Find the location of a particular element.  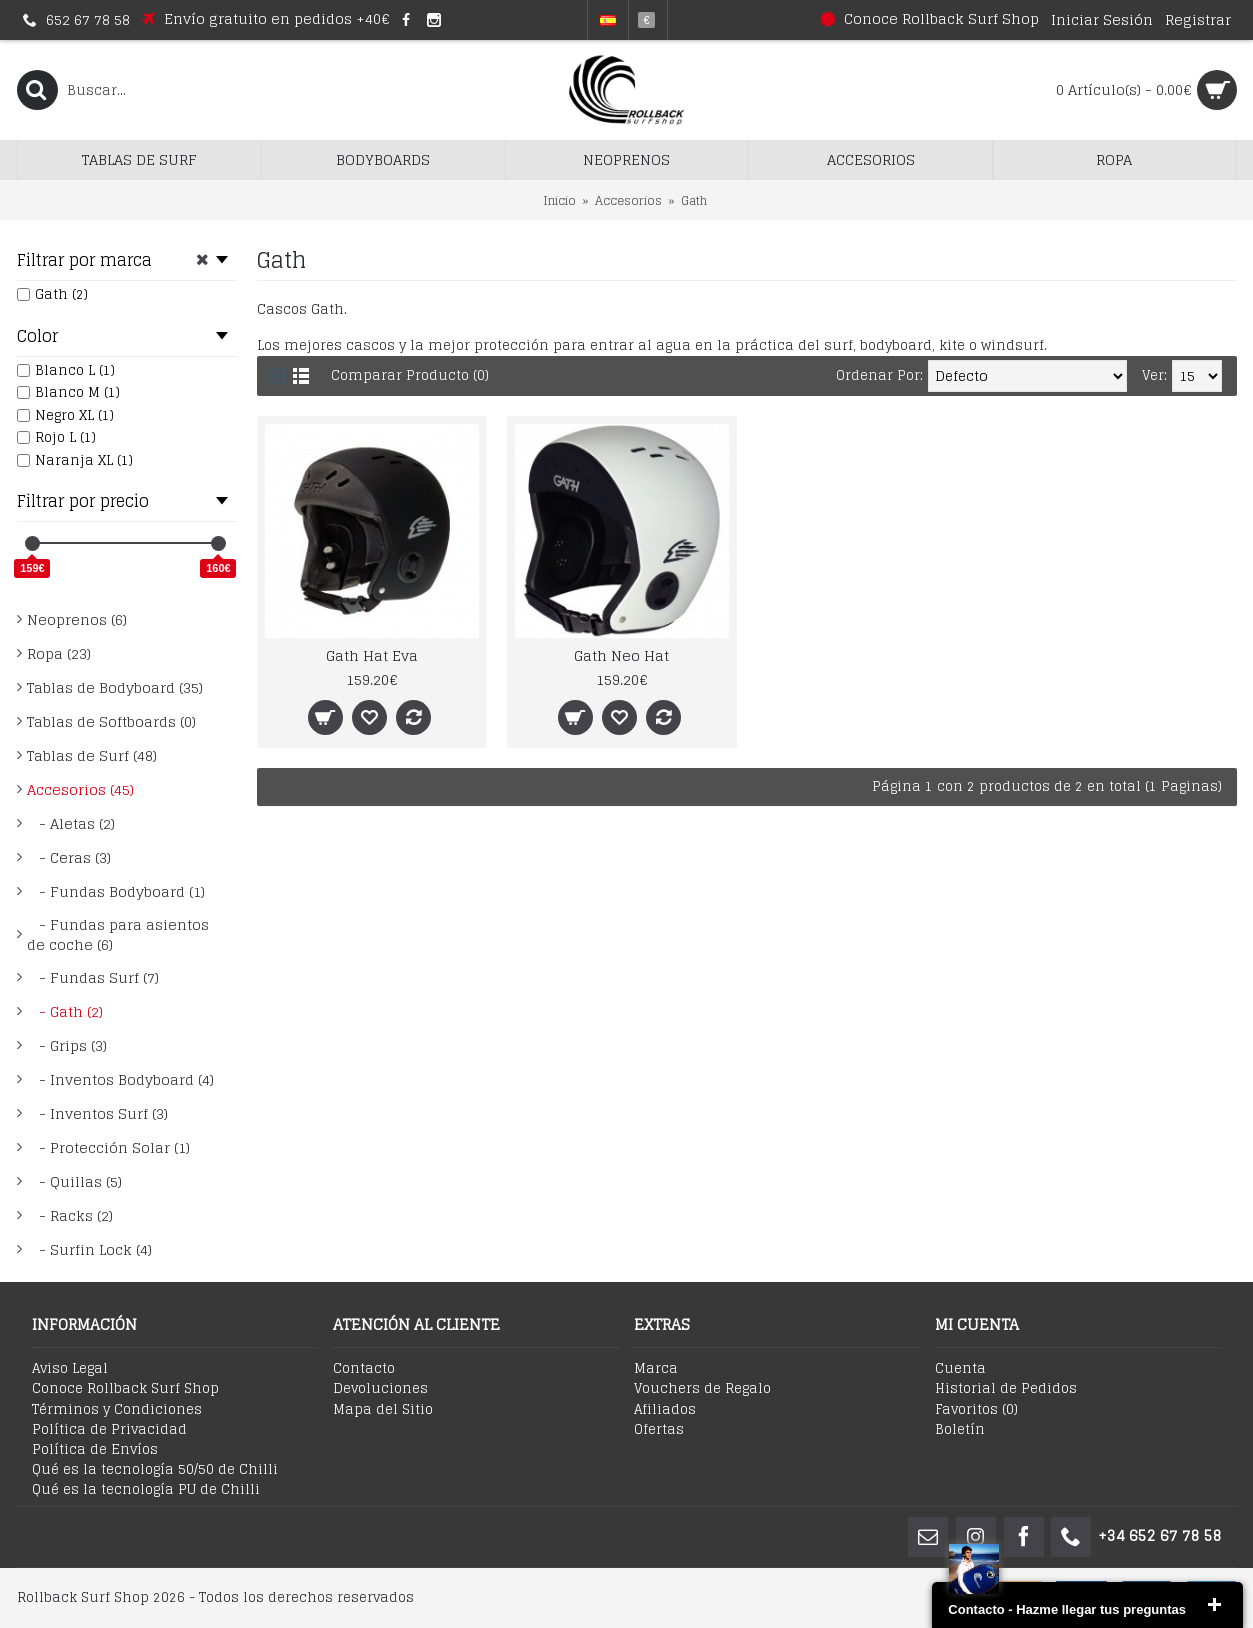

Marca is located at coordinates (656, 1369).